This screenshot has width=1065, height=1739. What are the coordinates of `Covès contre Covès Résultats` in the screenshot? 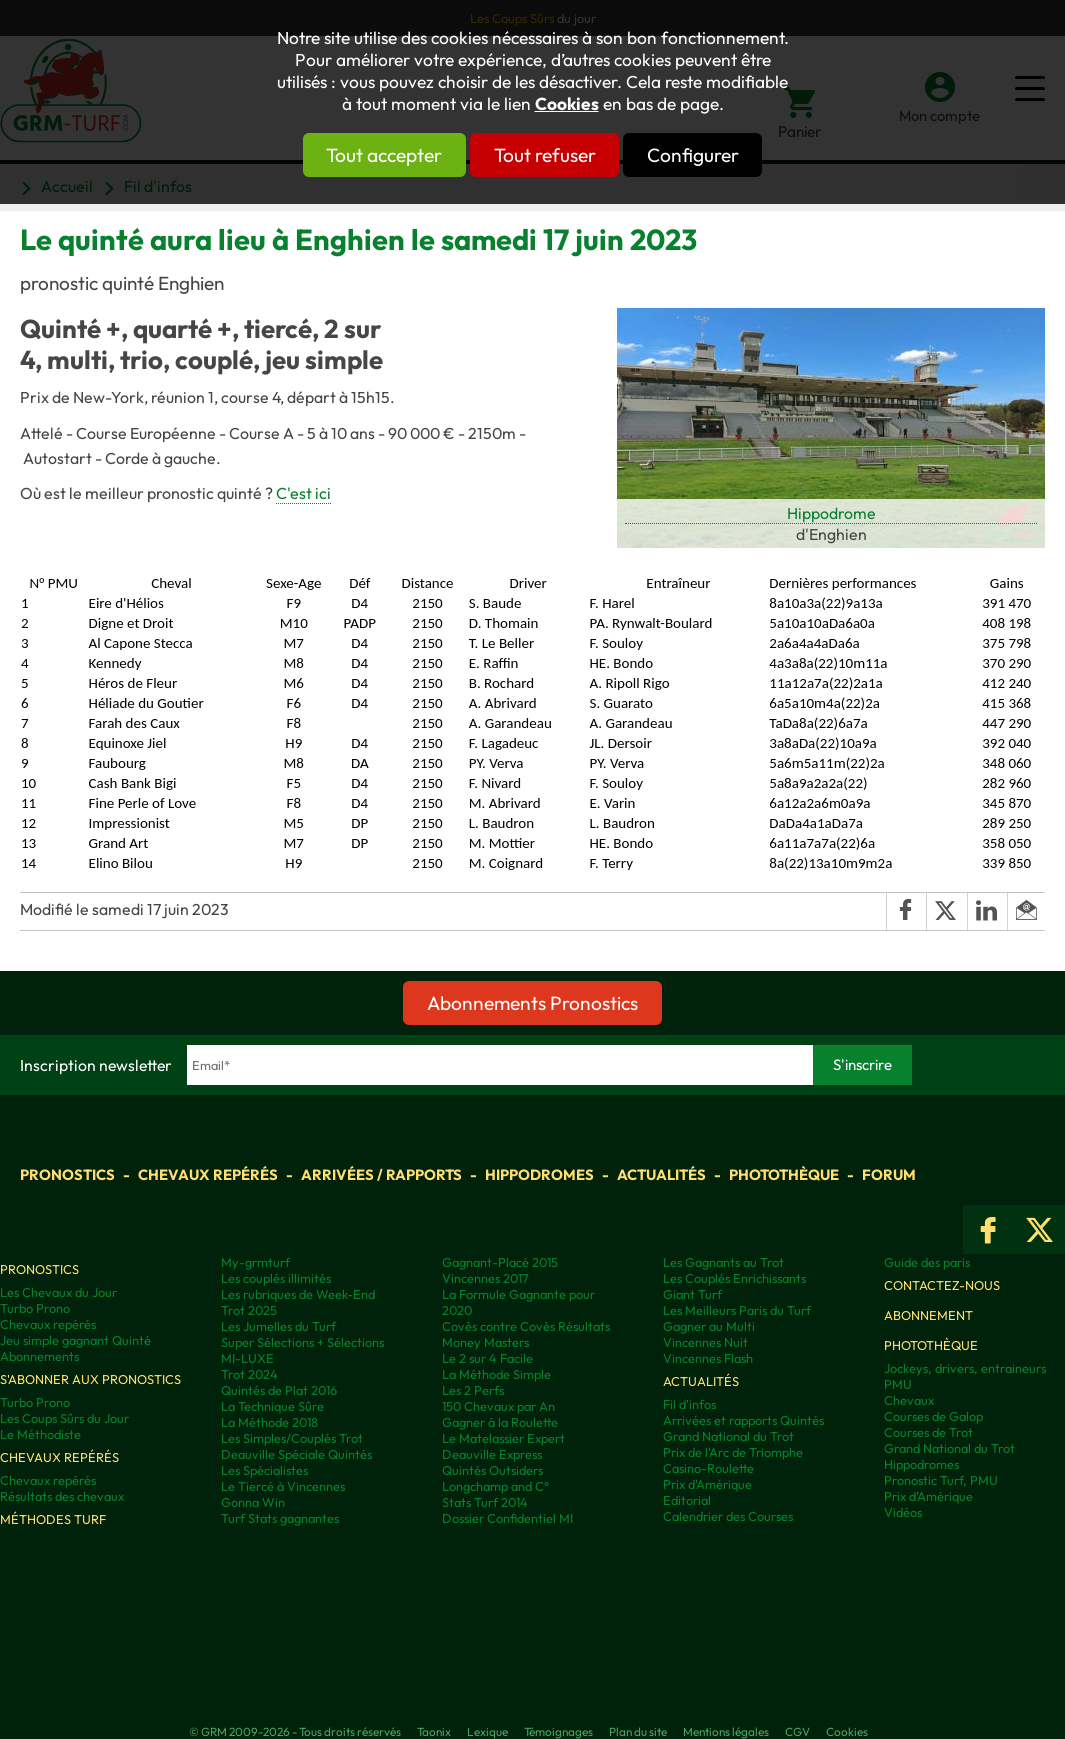 It's located at (526, 1326).